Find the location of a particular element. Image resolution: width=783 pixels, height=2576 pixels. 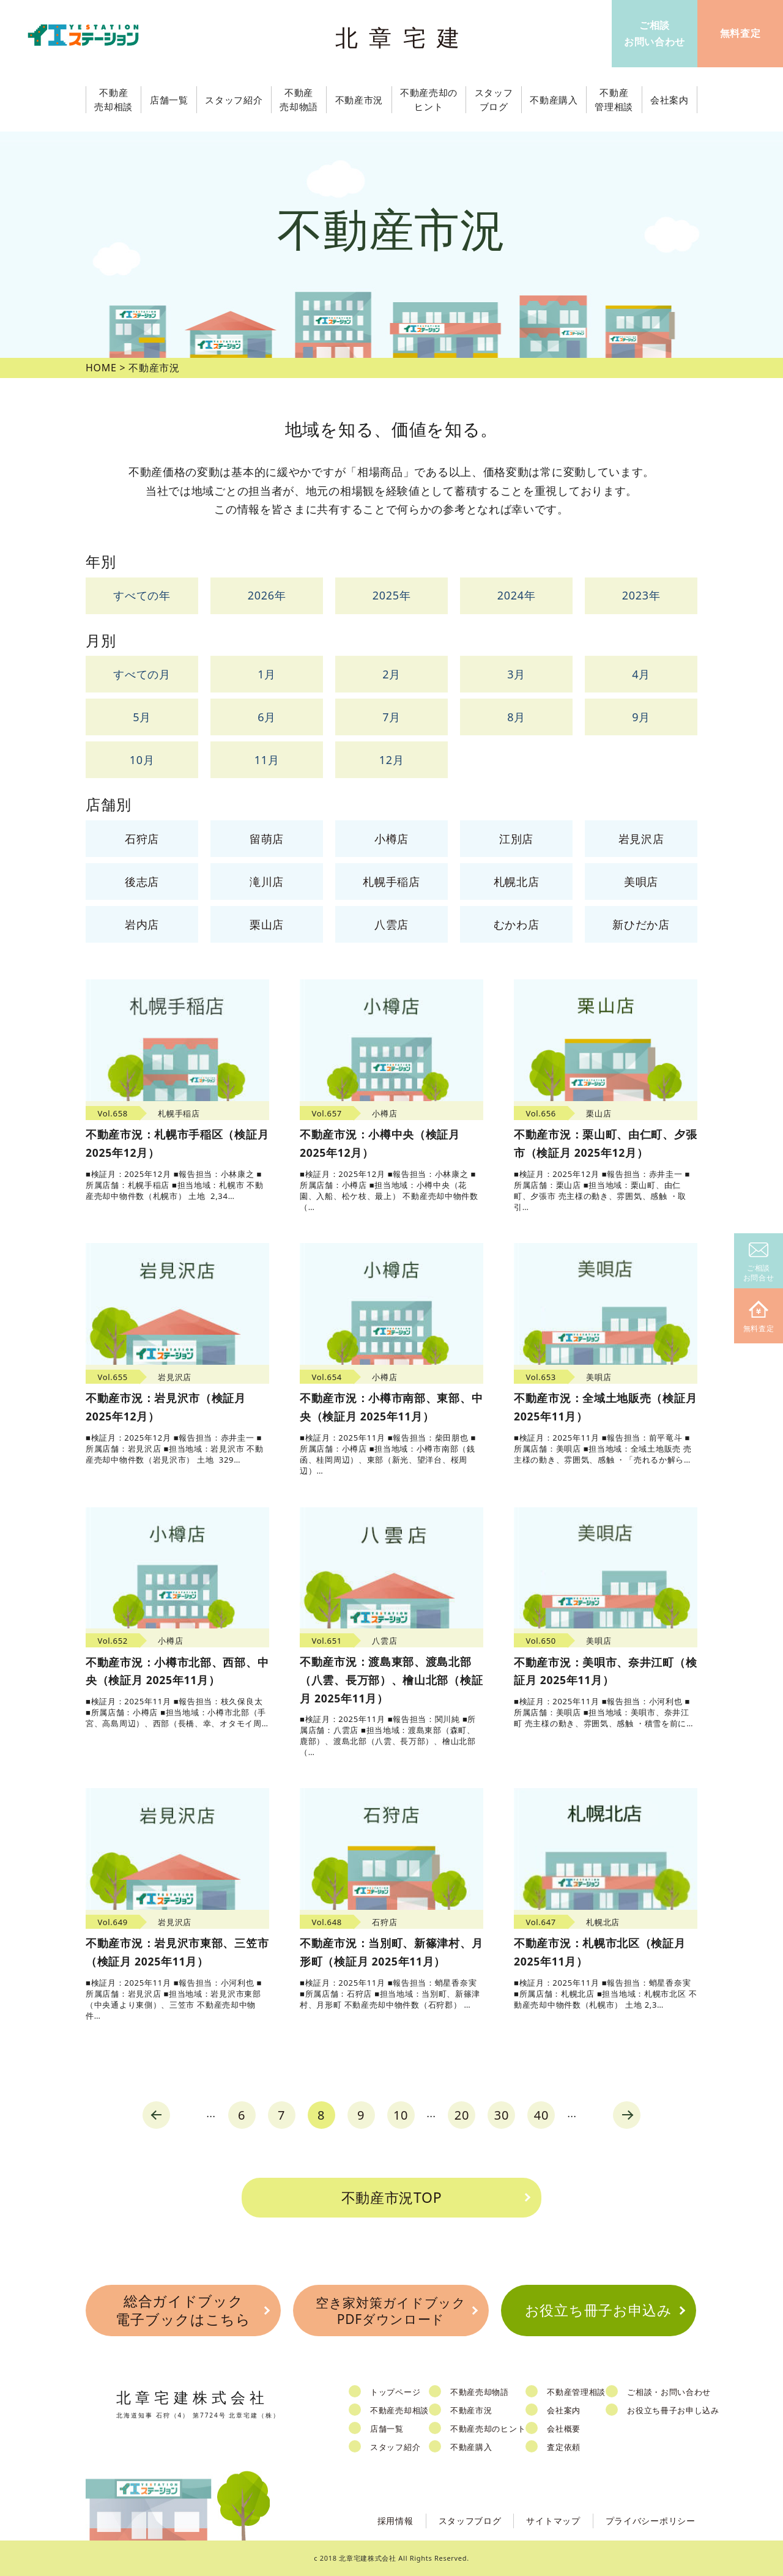

7月 is located at coordinates (391, 717).